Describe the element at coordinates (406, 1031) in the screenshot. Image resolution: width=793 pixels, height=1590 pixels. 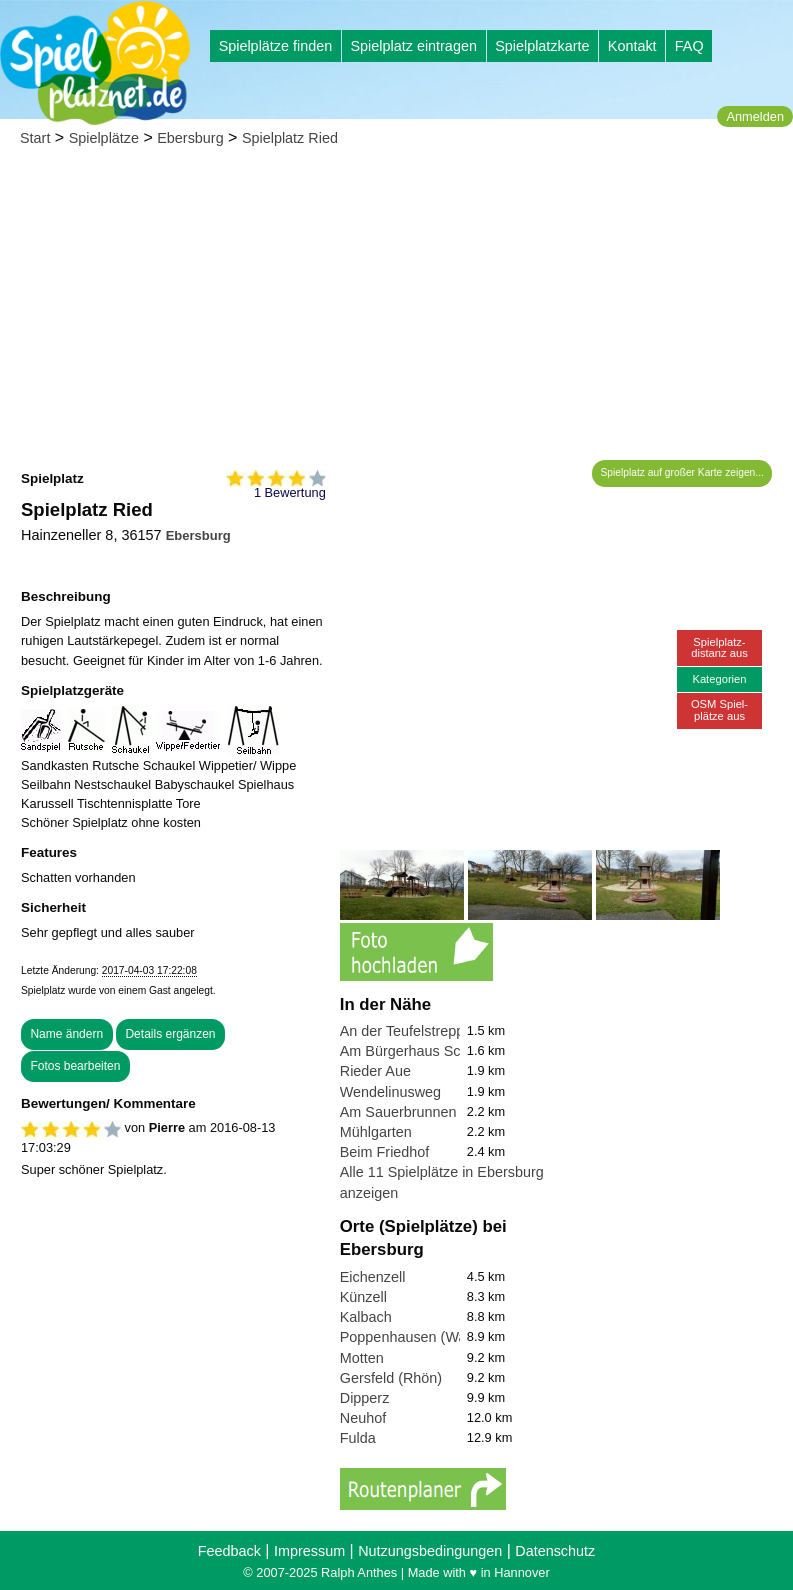
I see `An der Teufelstreppe` at that location.